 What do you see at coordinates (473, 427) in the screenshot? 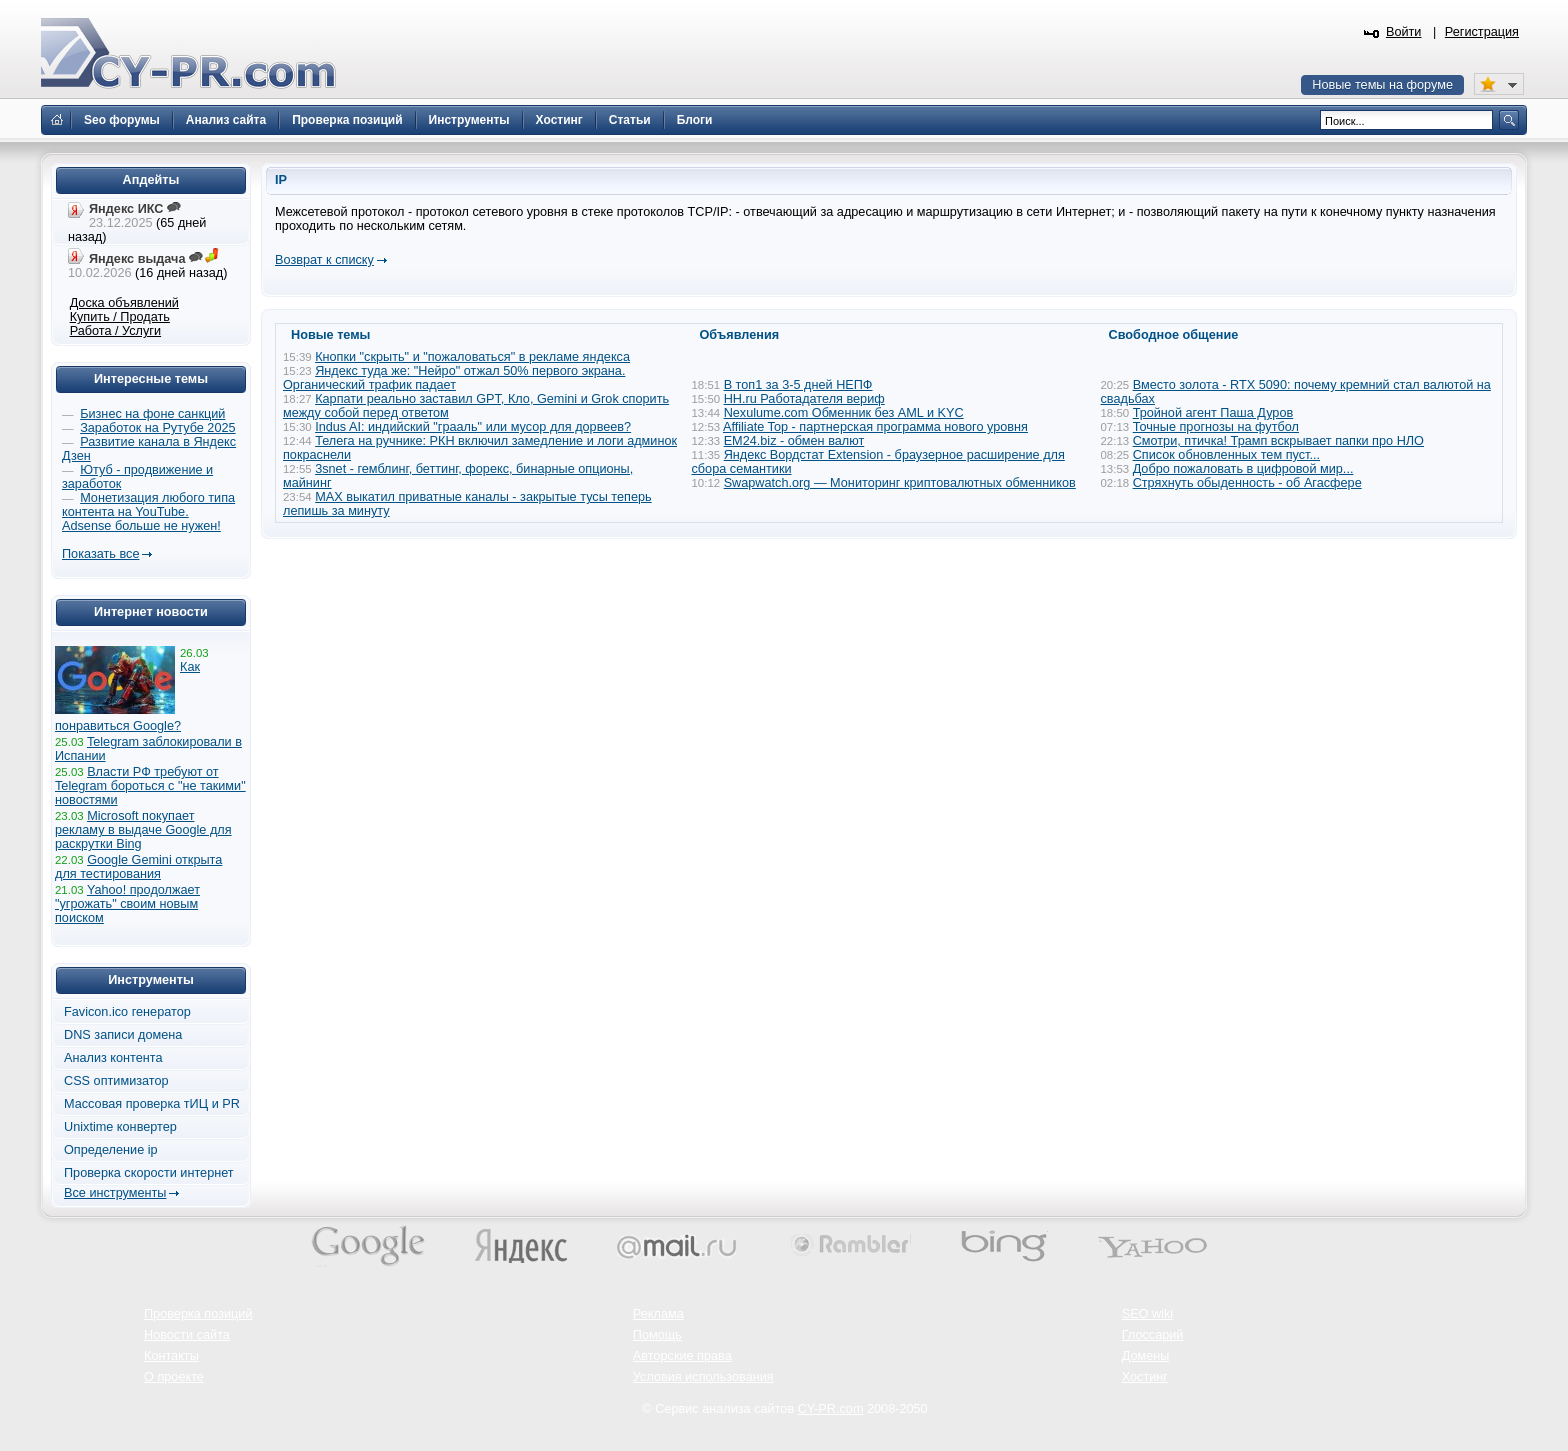
I see `Indus AI: индийский "грааль" или мусор для дорвеев?` at bounding box center [473, 427].